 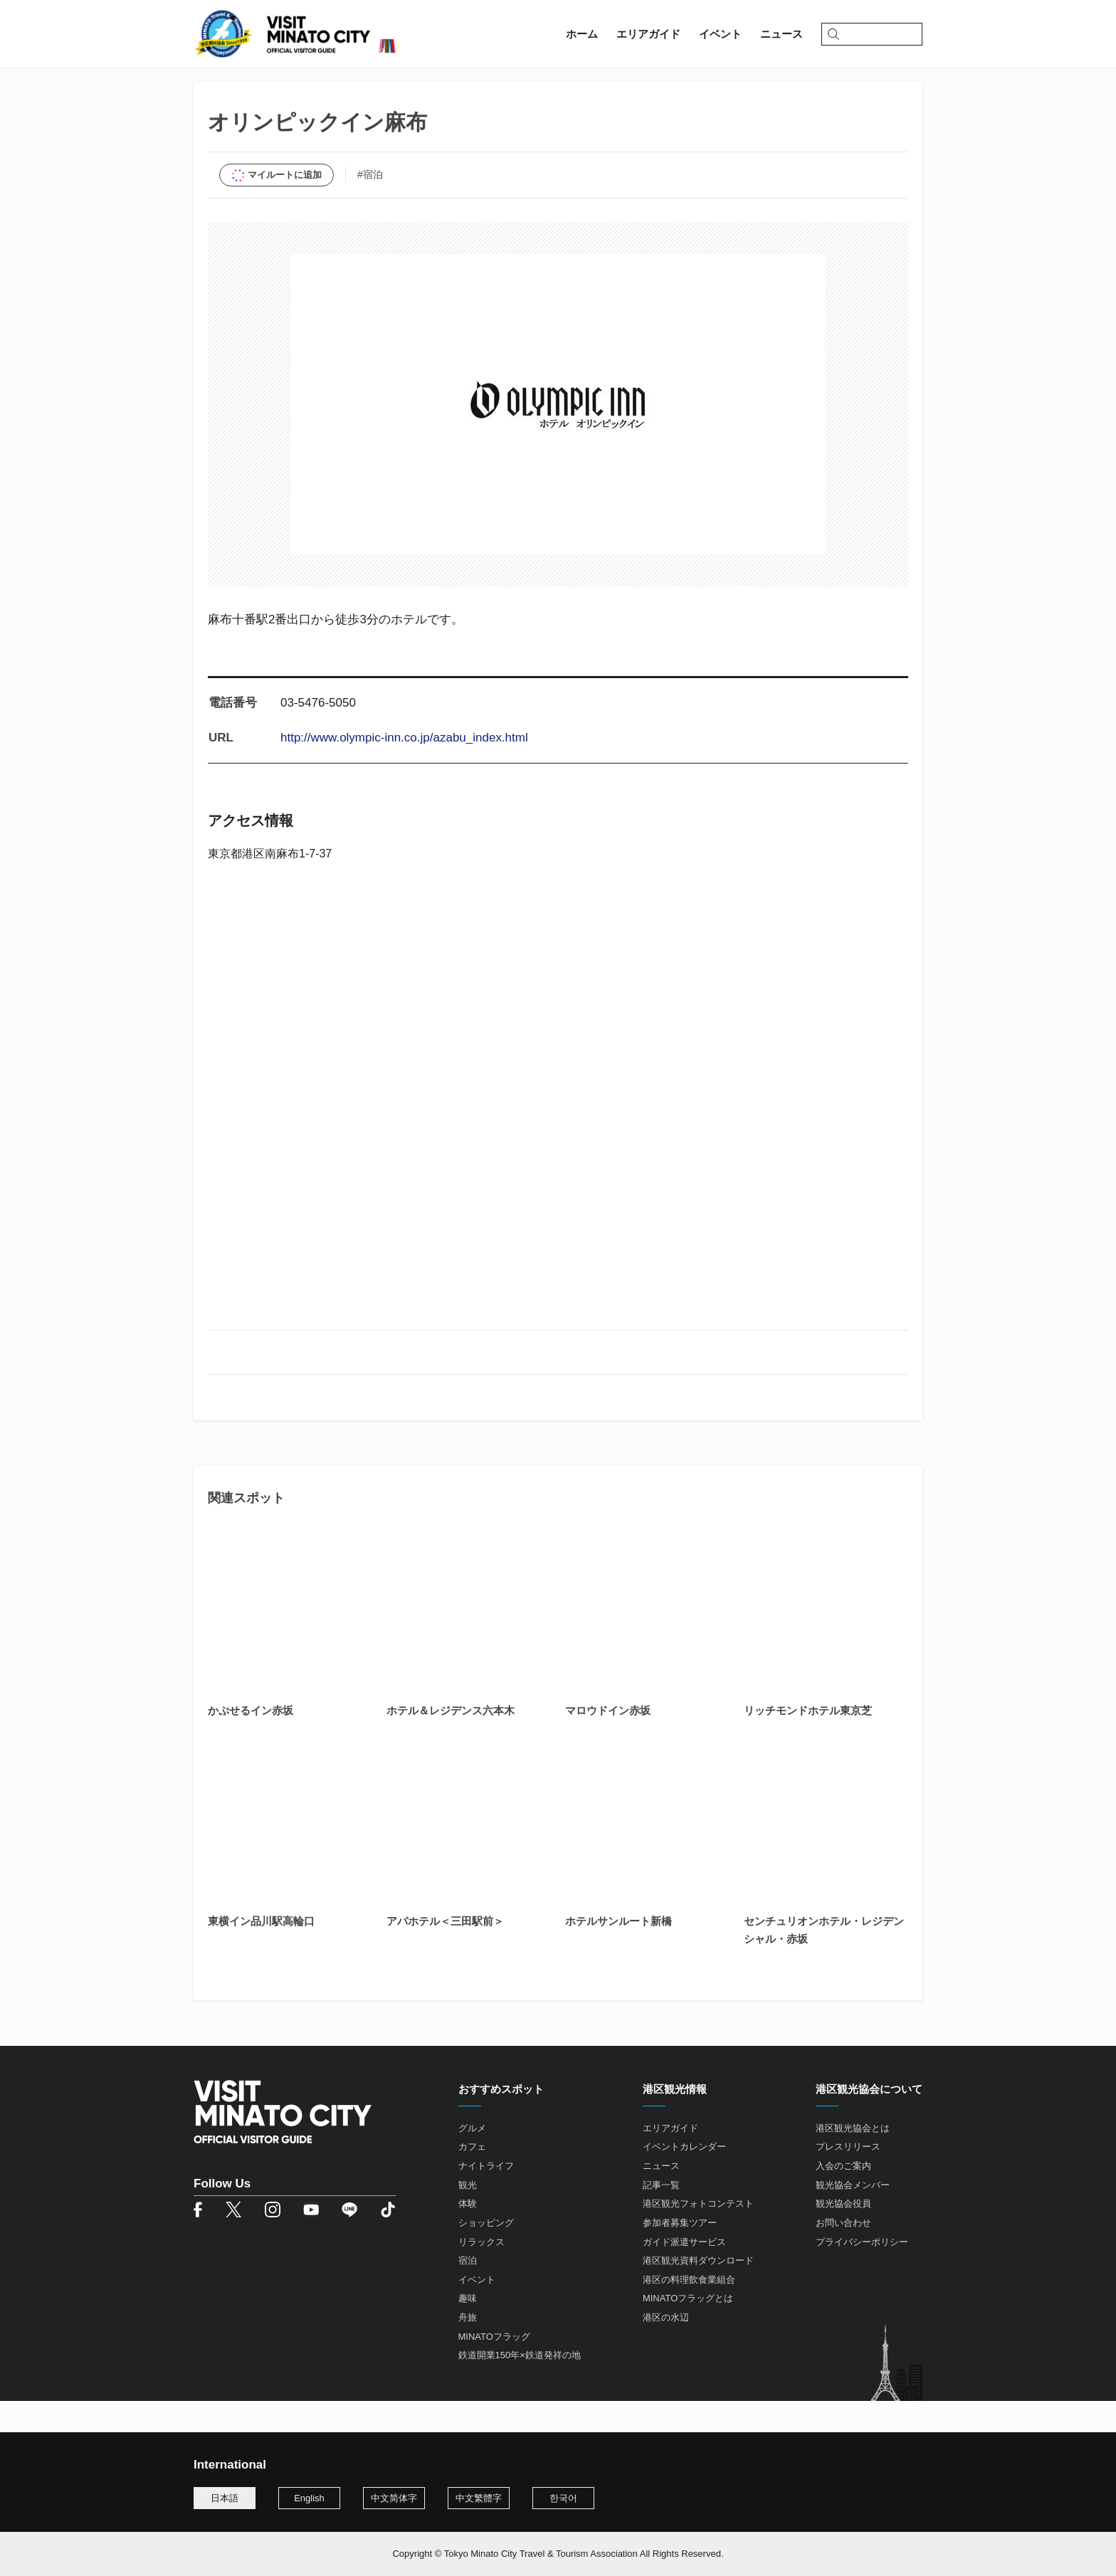 What do you see at coordinates (661, 2216) in the screenshot?
I see `記事一覧` at bounding box center [661, 2216].